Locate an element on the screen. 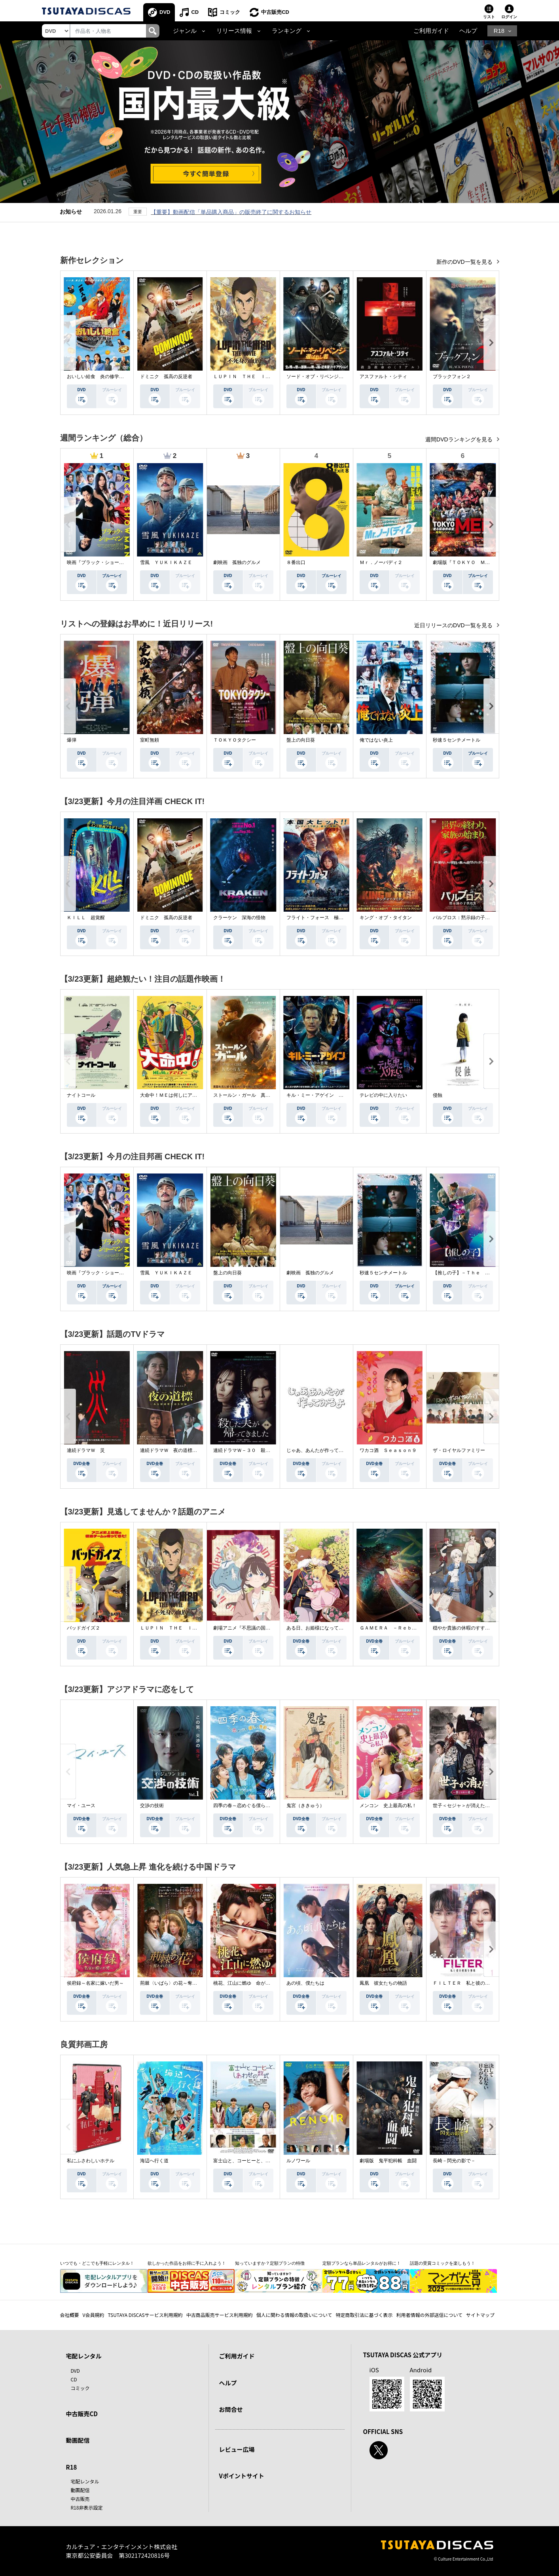 The width and height of the screenshot is (559, 2576). 鳳凰 彼女たちの物語 is located at coordinates (383, 1983).